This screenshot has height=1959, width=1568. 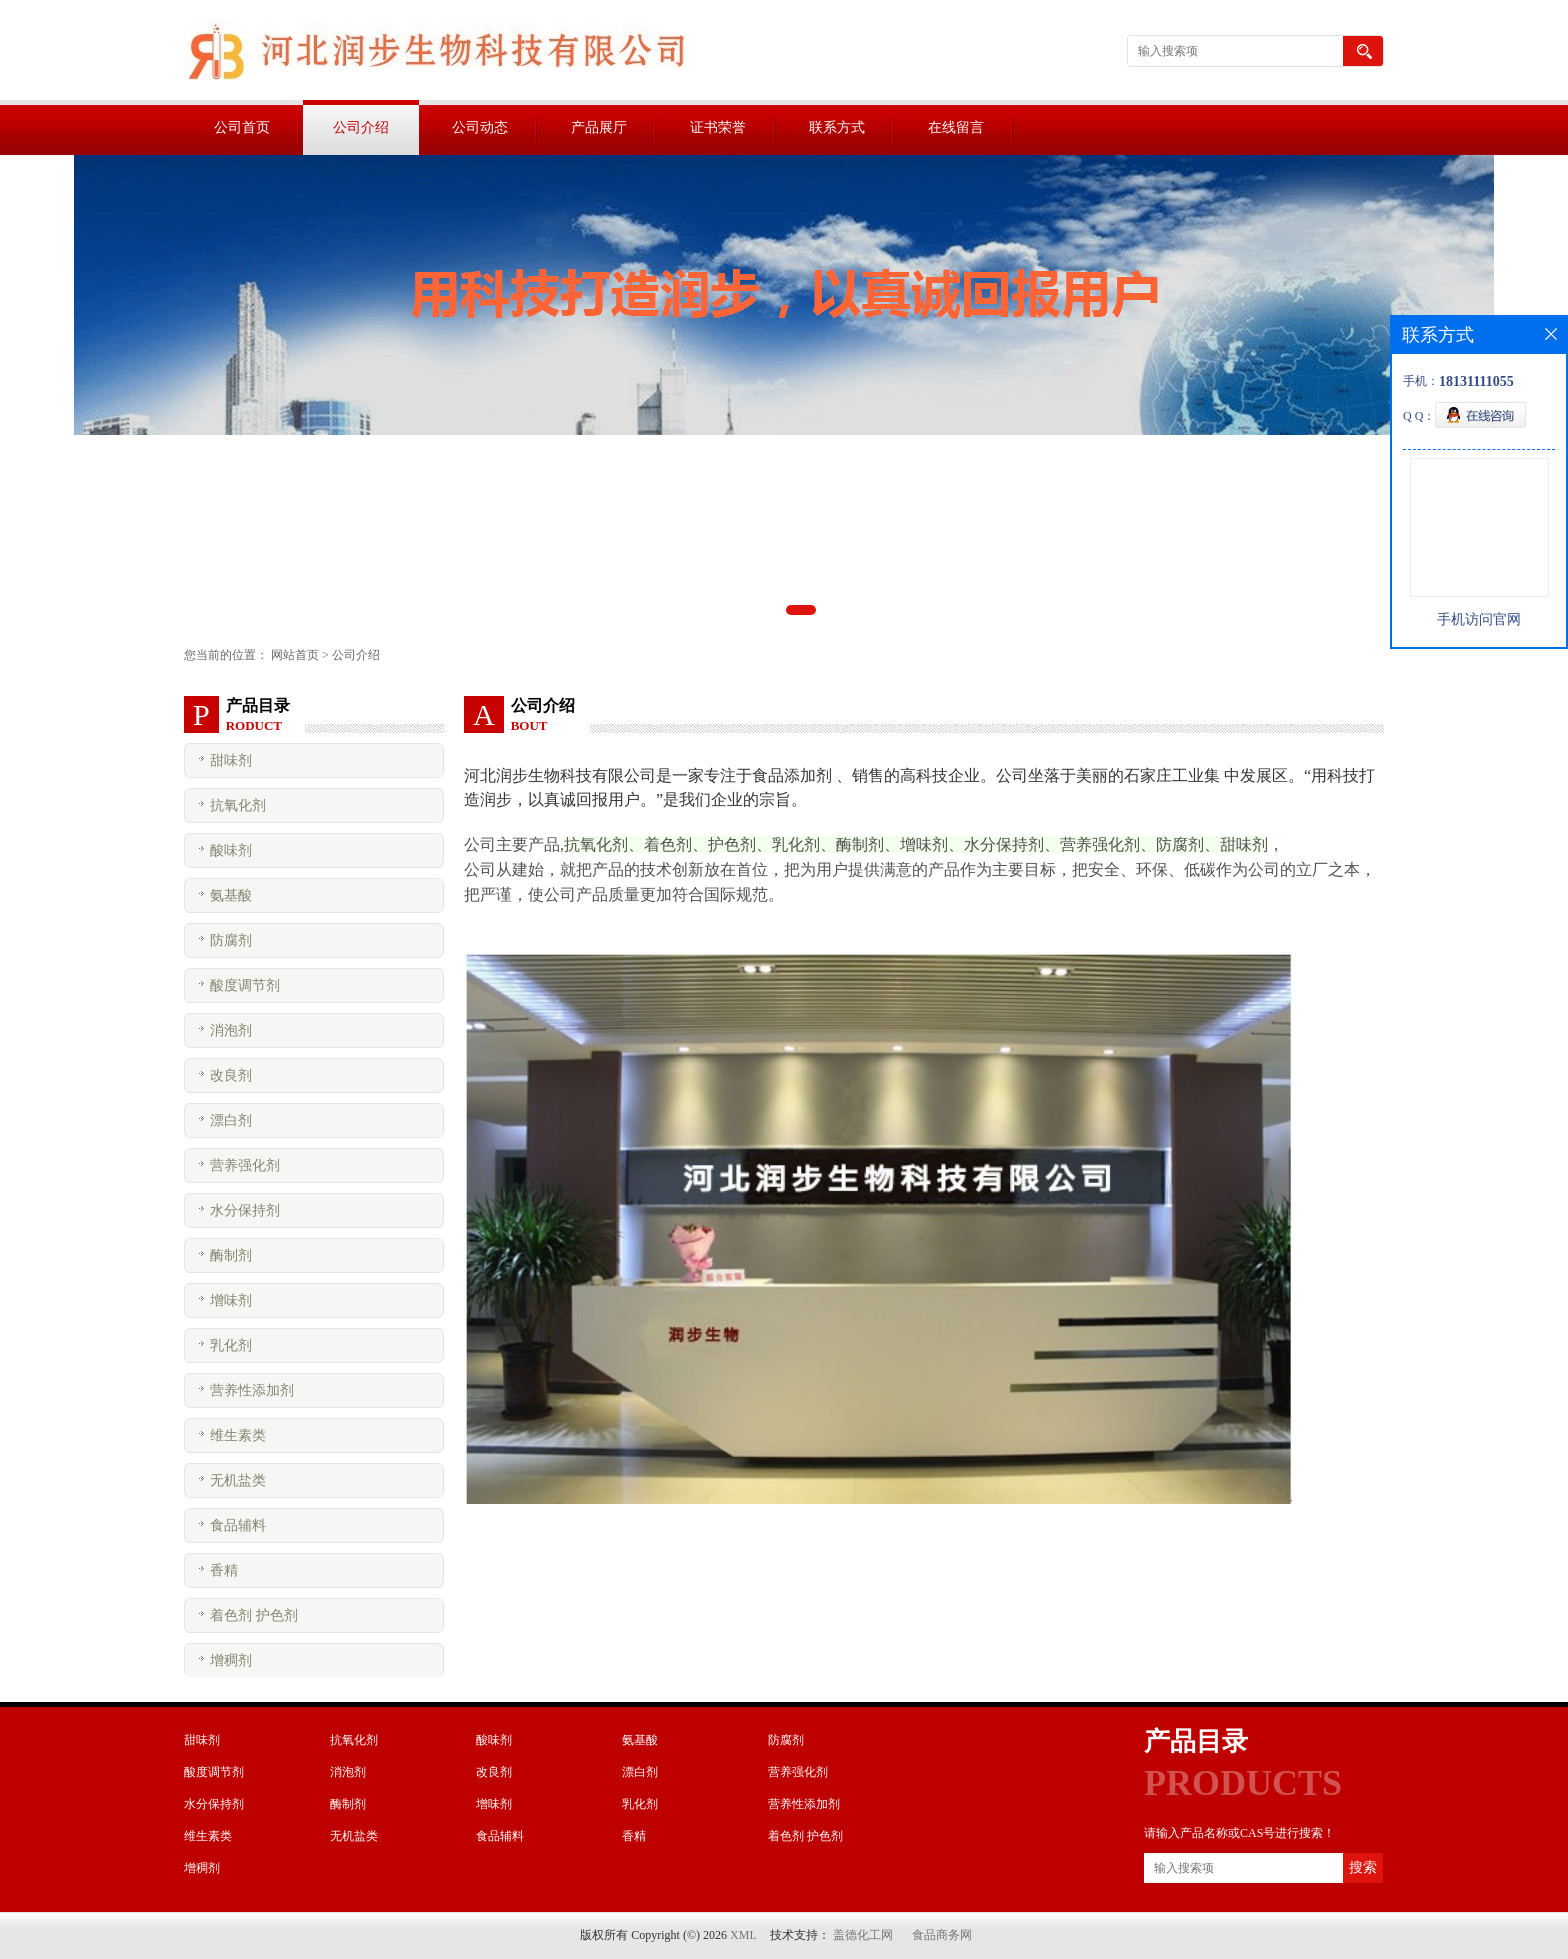 I want to click on 营养性添加剂, so click(x=252, y=1390).